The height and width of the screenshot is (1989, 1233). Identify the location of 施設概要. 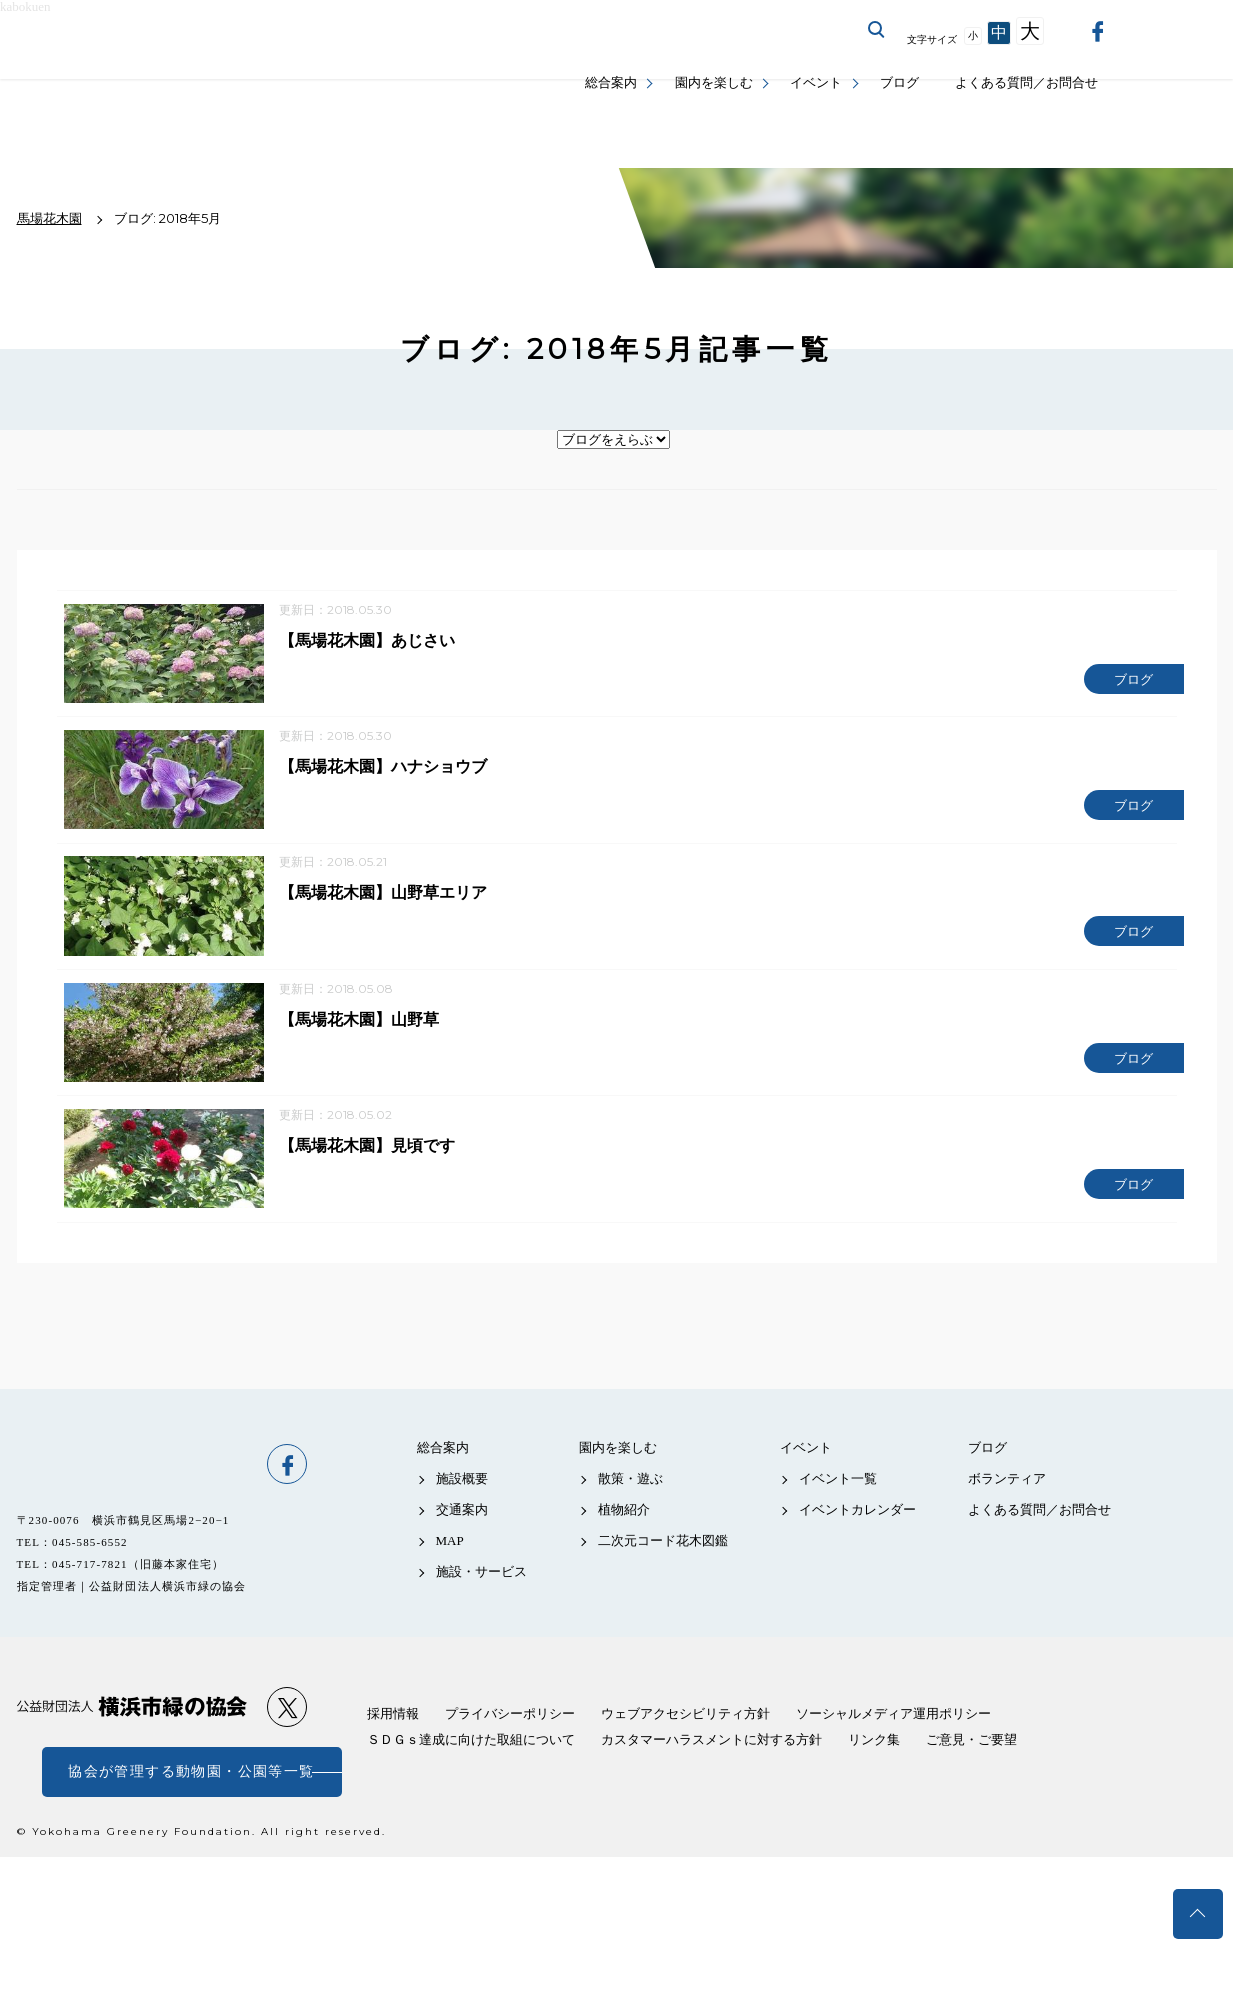
(462, 1501).